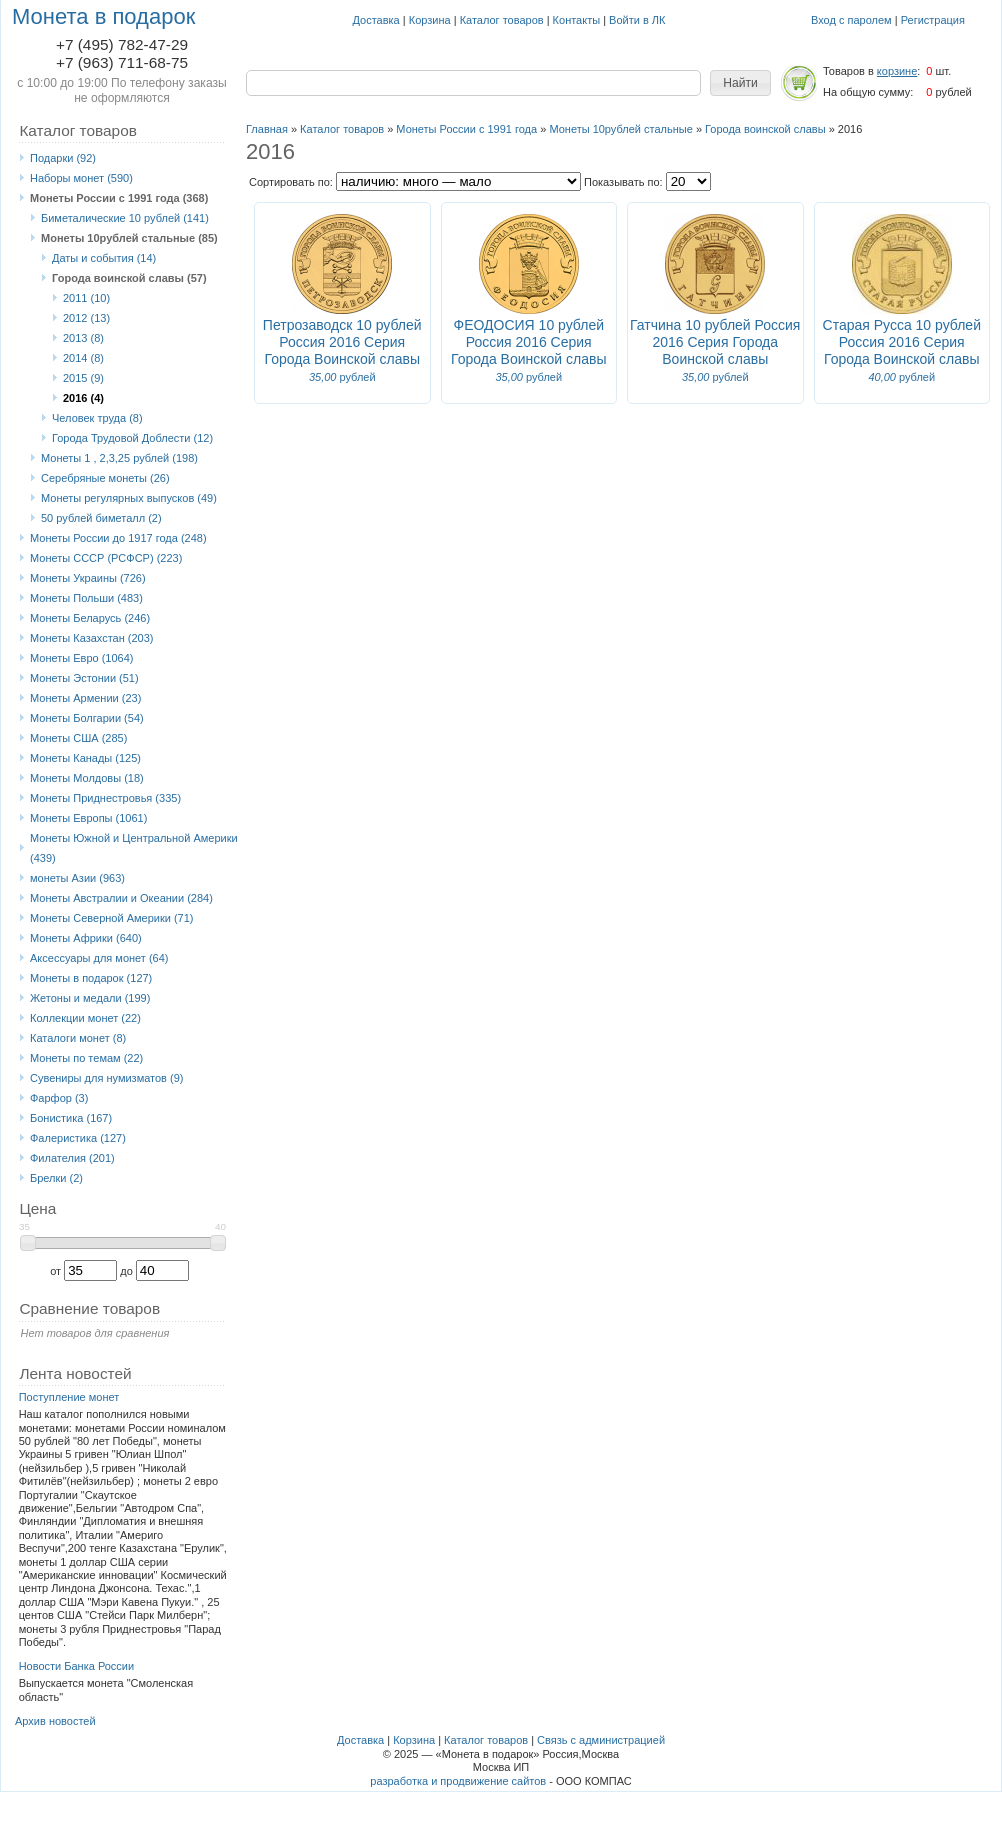 Image resolution: width=1002 pixels, height=1822 pixels. Describe the element at coordinates (71, 1118) in the screenshot. I see `Бонистика (167)` at that location.